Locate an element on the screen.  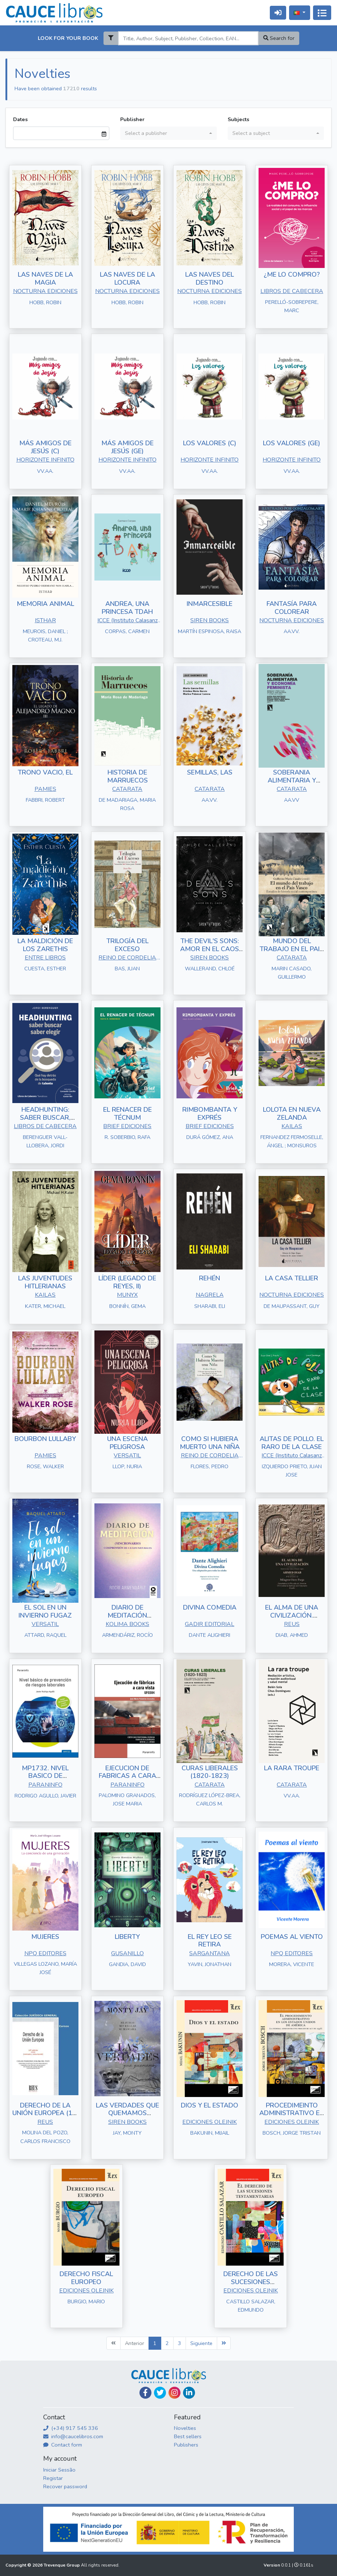
BAS, JUAN is located at coordinates (127, 968).